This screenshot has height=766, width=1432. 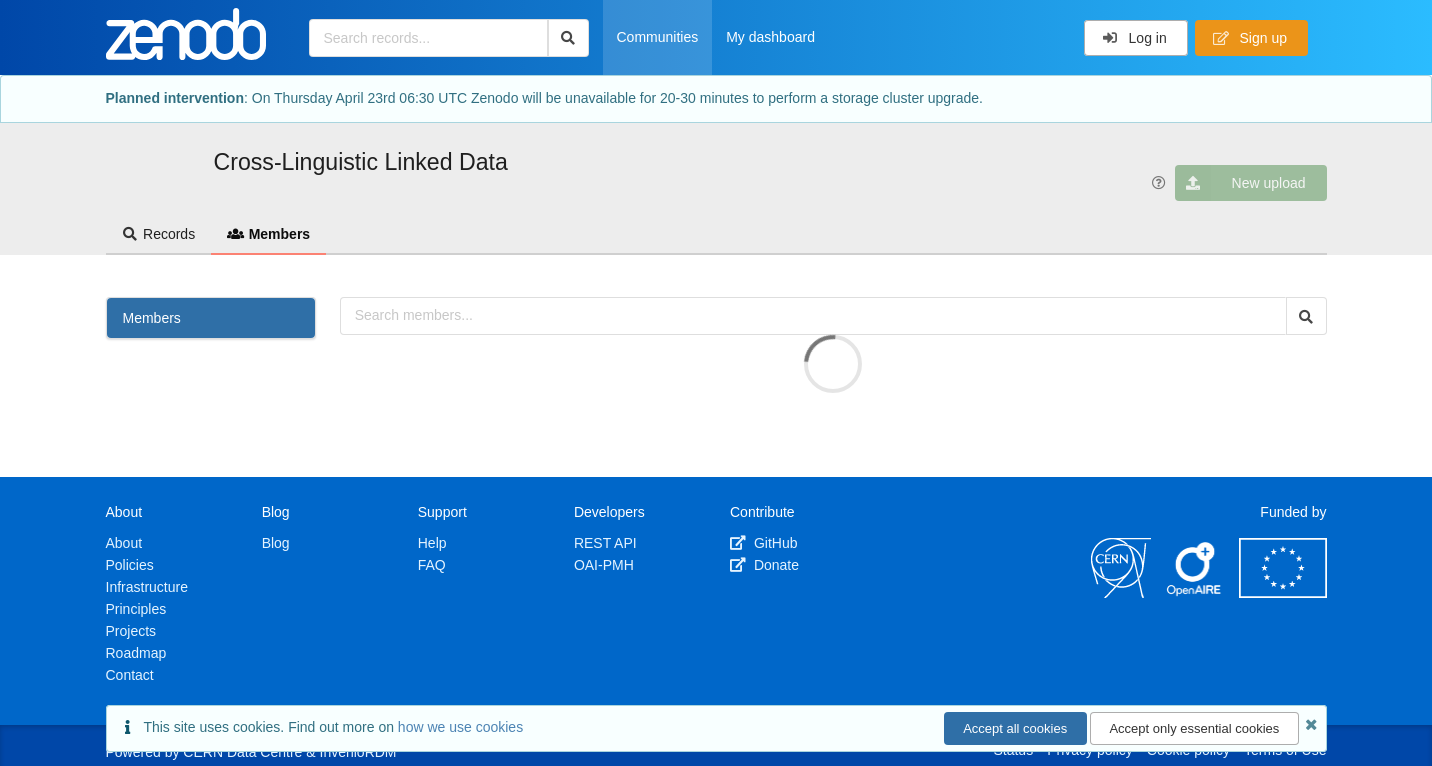 What do you see at coordinates (130, 675) in the screenshot?
I see `Contact` at bounding box center [130, 675].